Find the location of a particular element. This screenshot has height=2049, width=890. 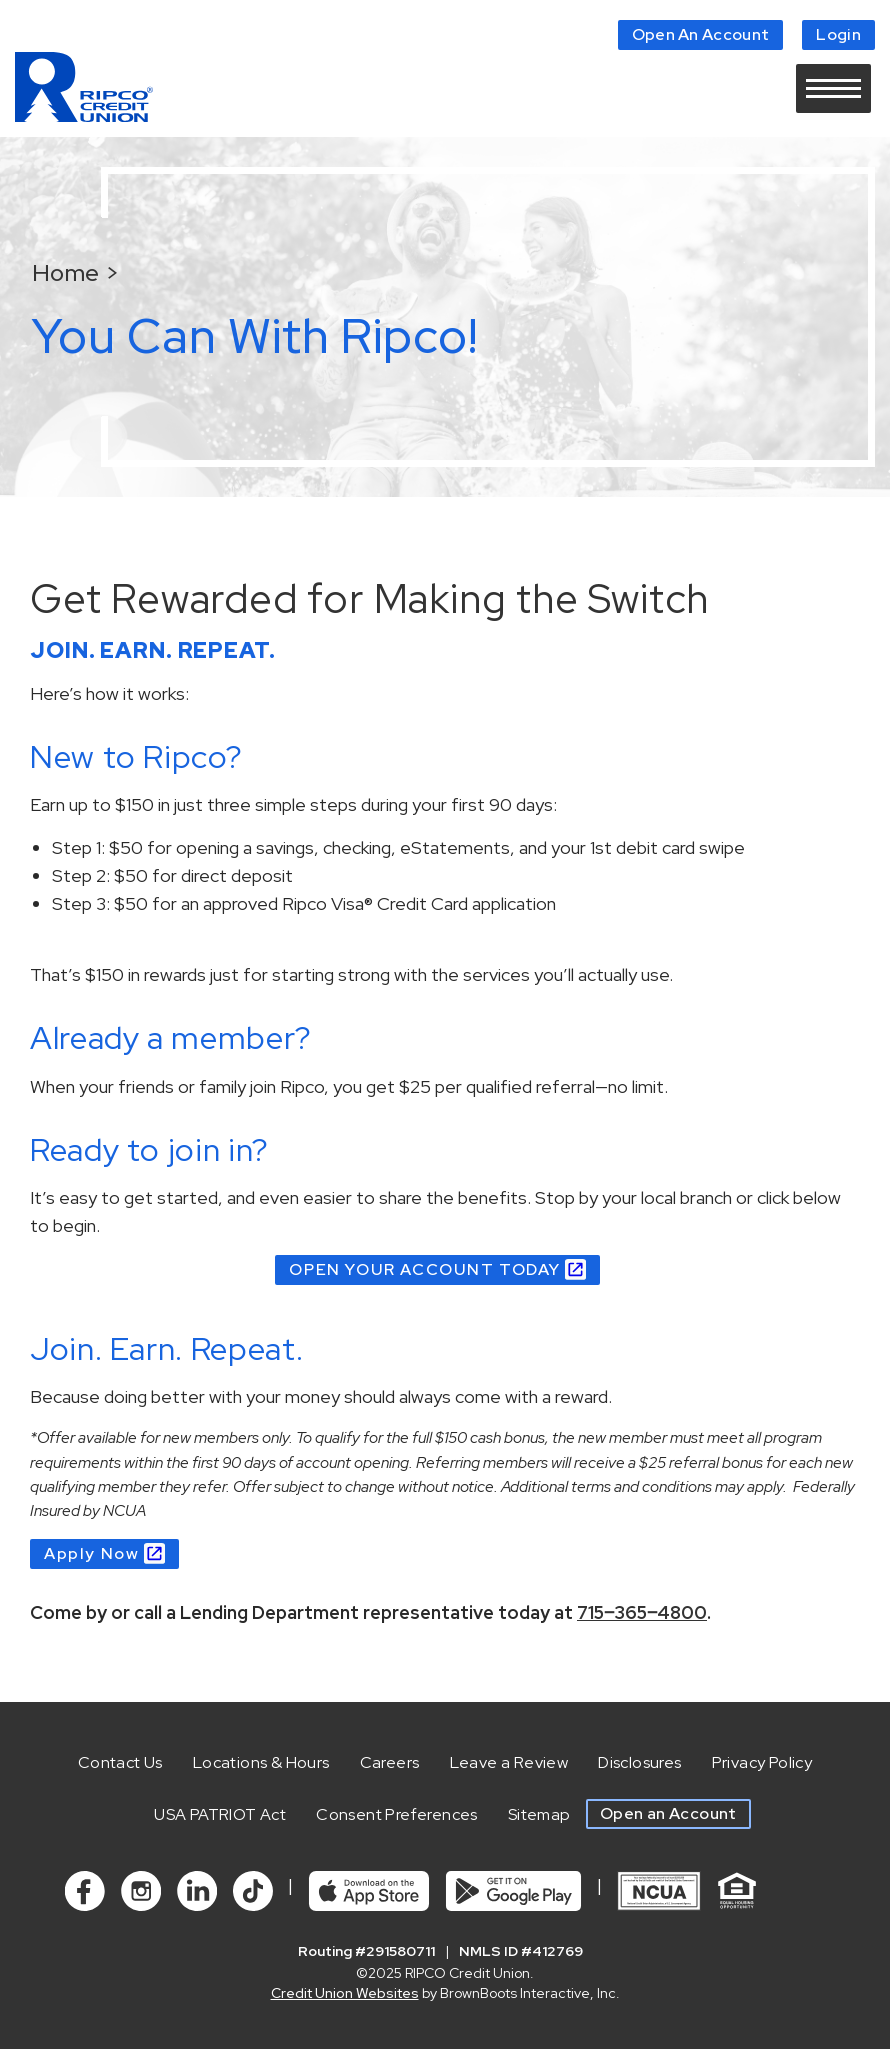

Open An Account is located at coordinates (701, 34).